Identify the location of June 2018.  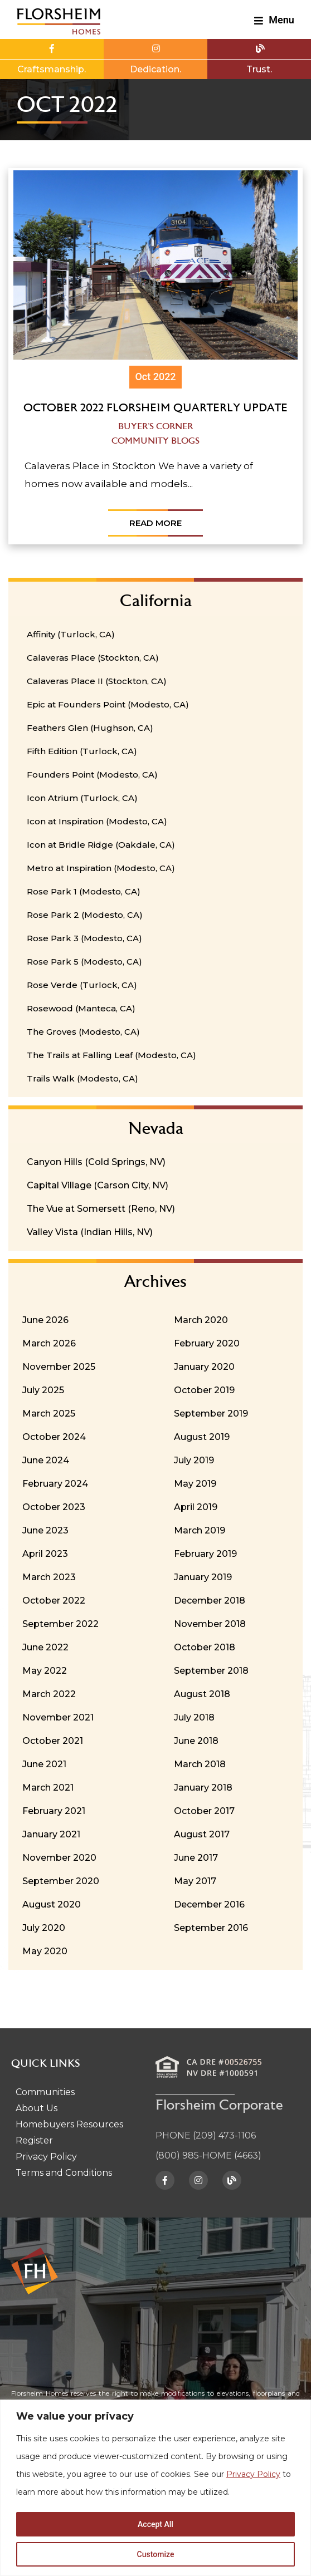
(196, 1741).